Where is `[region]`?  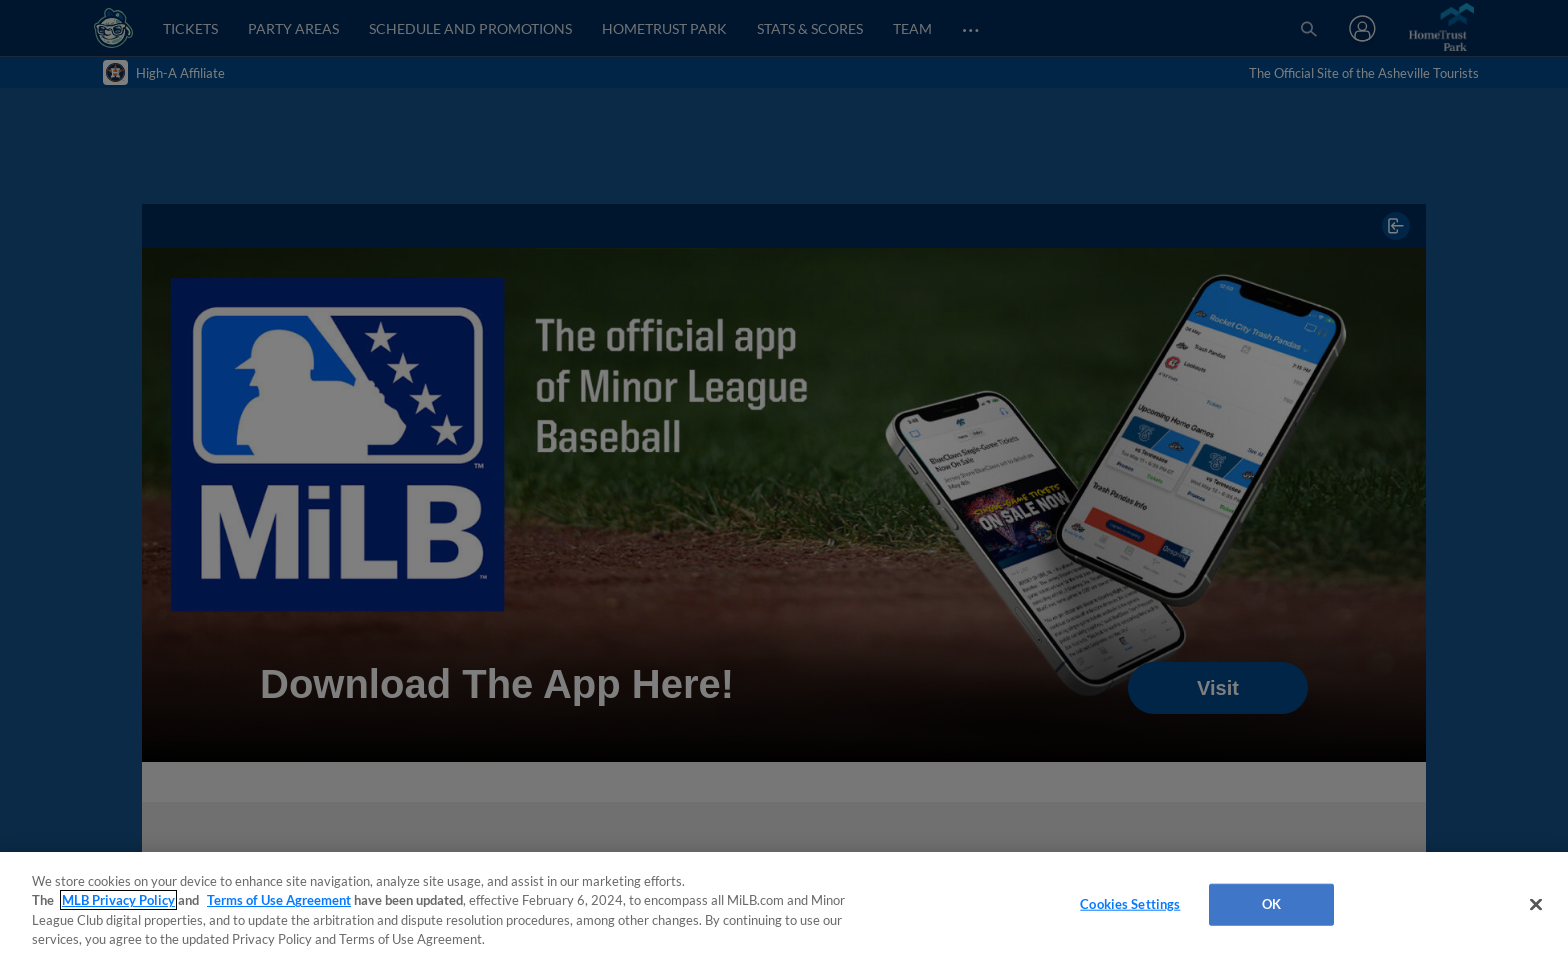
[region] is located at coordinates (784, 906).